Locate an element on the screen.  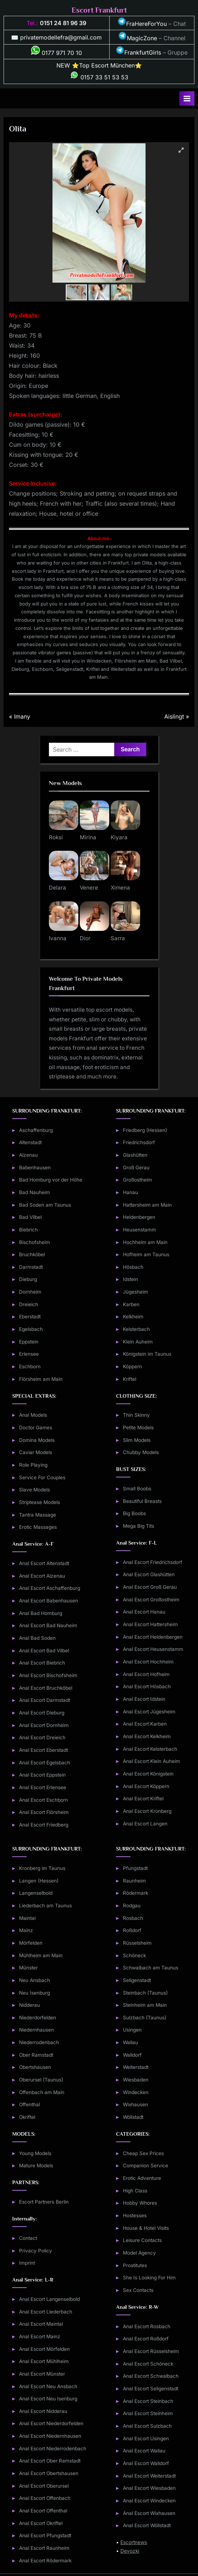
Escortnews is located at coordinates (133, 2542).